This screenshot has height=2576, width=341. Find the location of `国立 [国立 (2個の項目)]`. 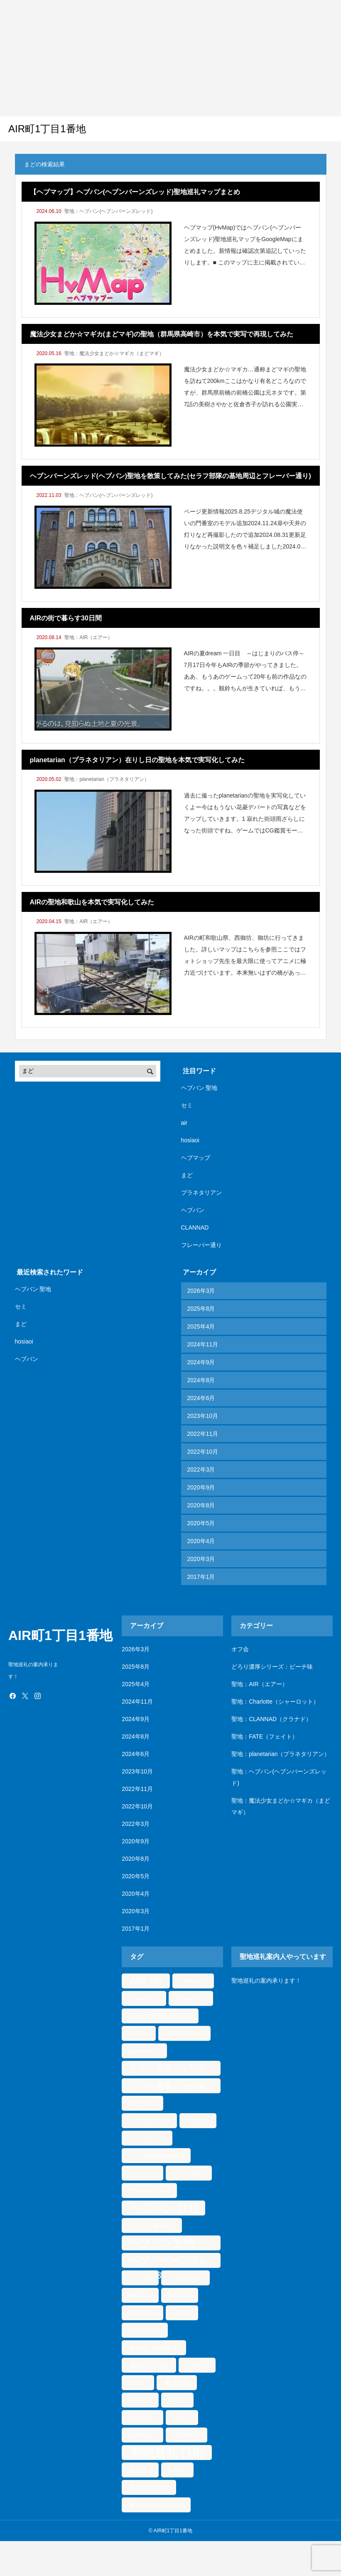

国立 [国立 (2個の項目)] is located at coordinates (179, 2295).